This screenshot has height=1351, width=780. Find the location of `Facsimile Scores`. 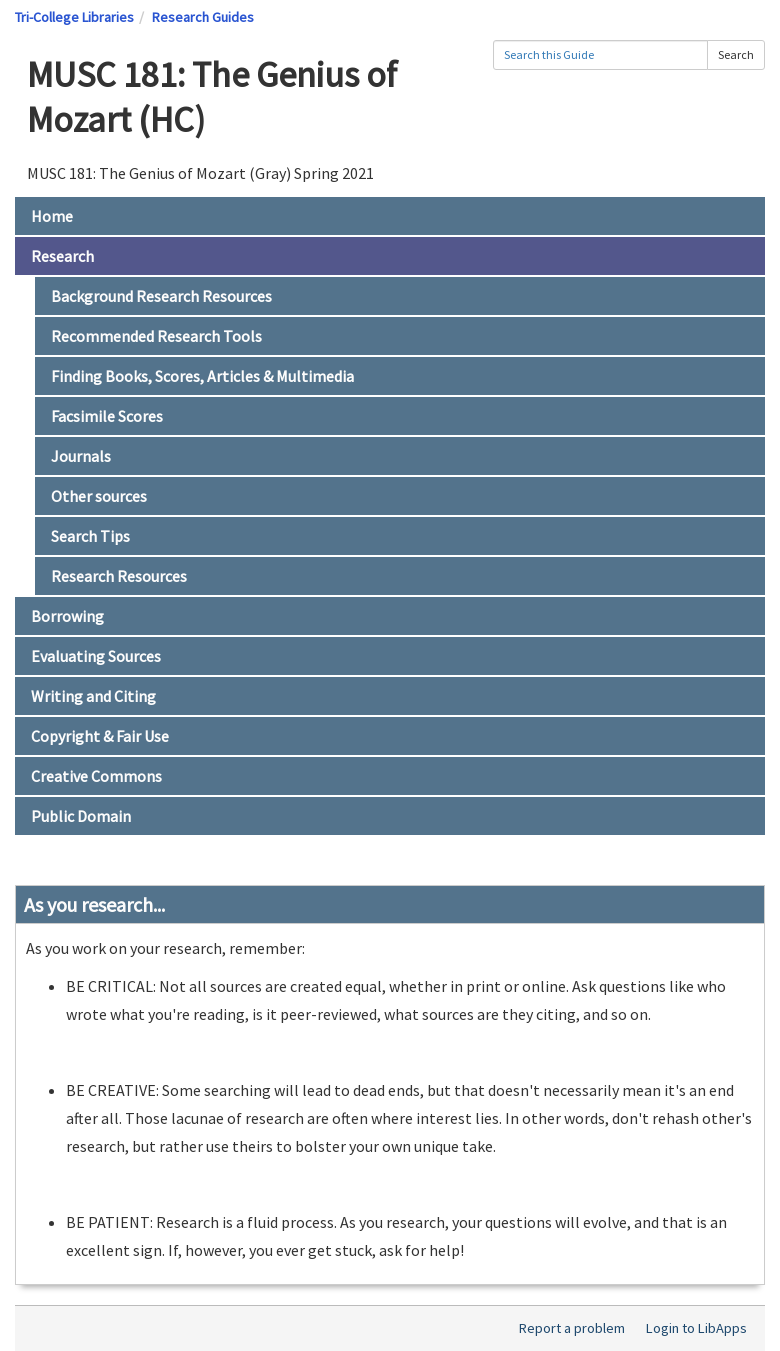

Facsimile Scores is located at coordinates (107, 416).